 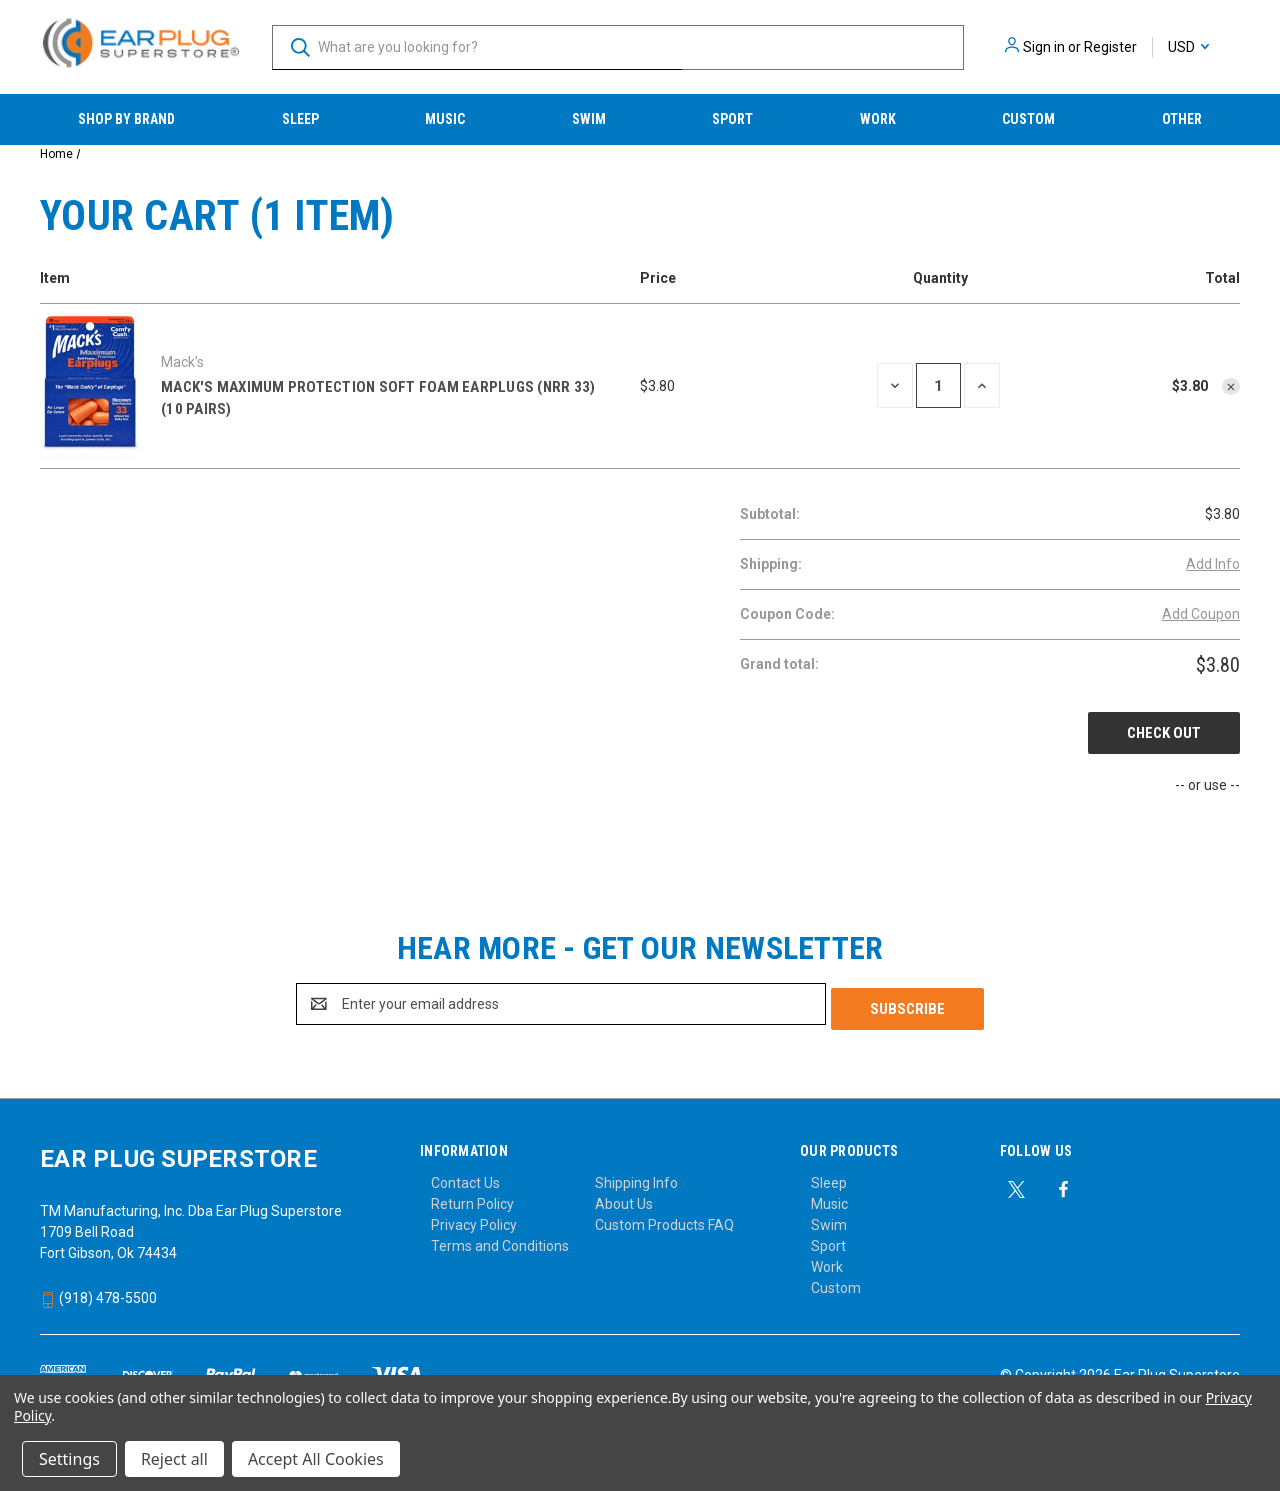 I want to click on Sleep, so click(x=300, y=119).